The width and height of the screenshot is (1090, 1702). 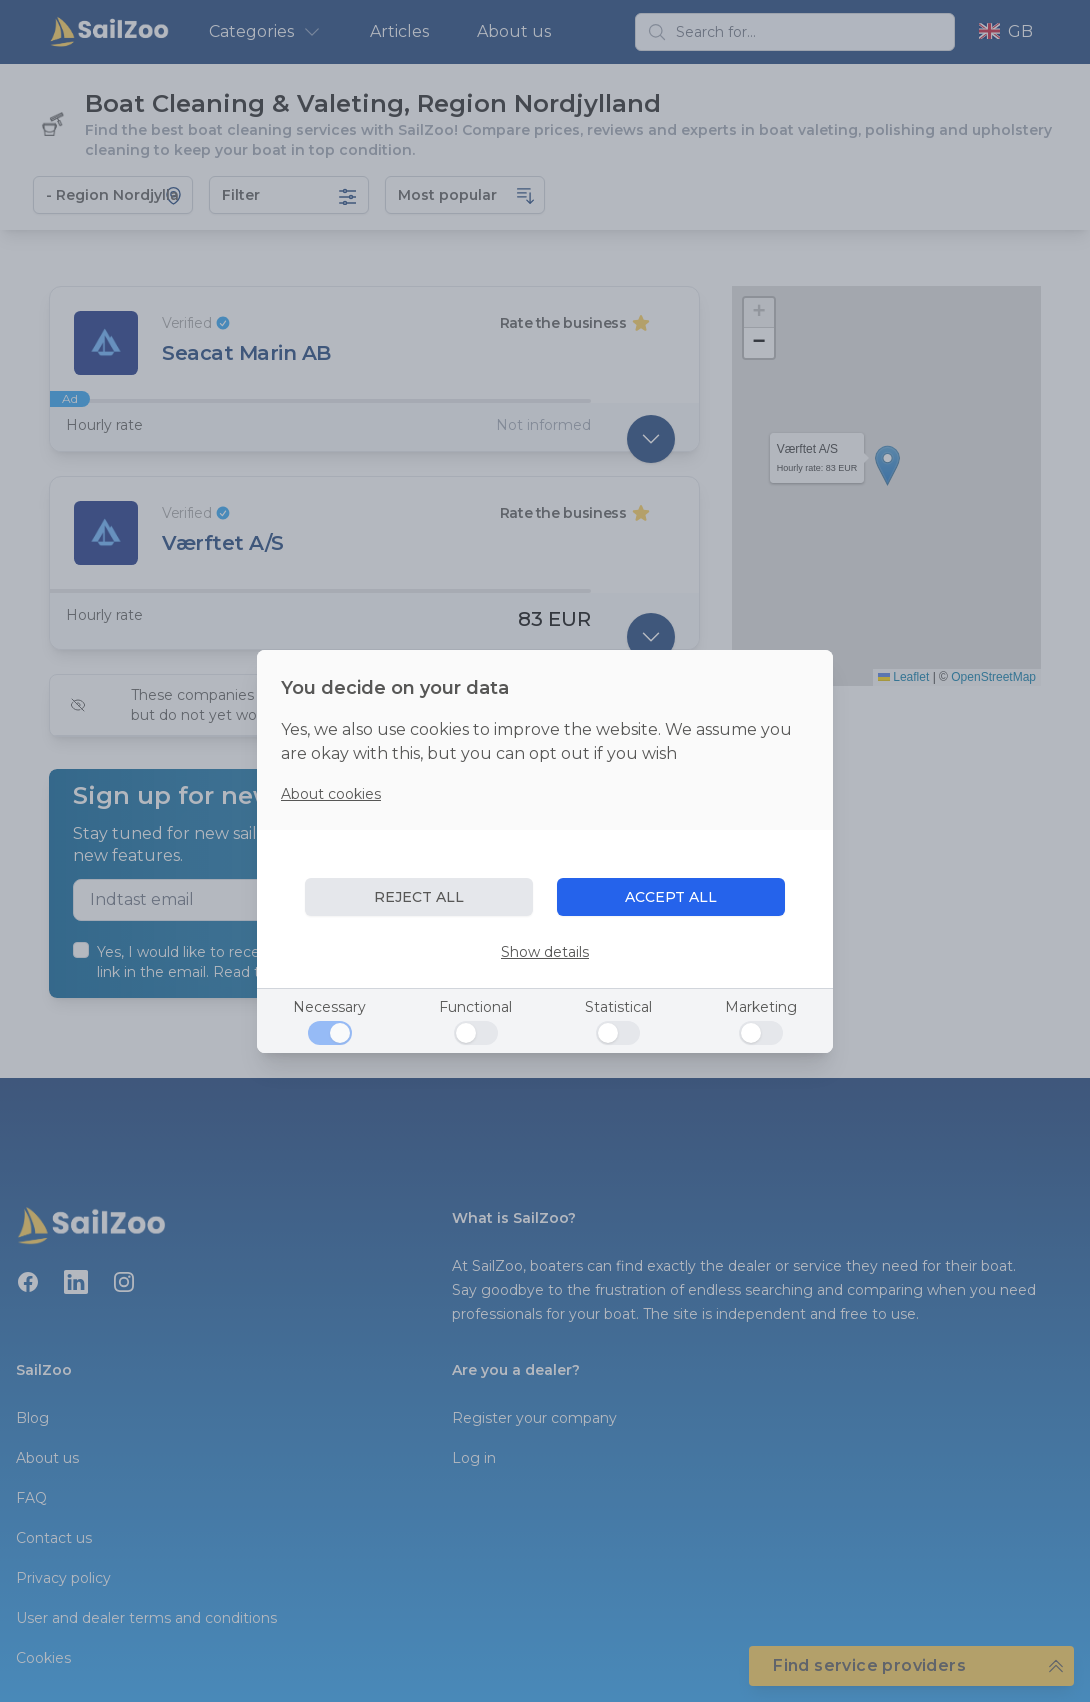 I want to click on REJECT ALL, so click(x=419, y=897).